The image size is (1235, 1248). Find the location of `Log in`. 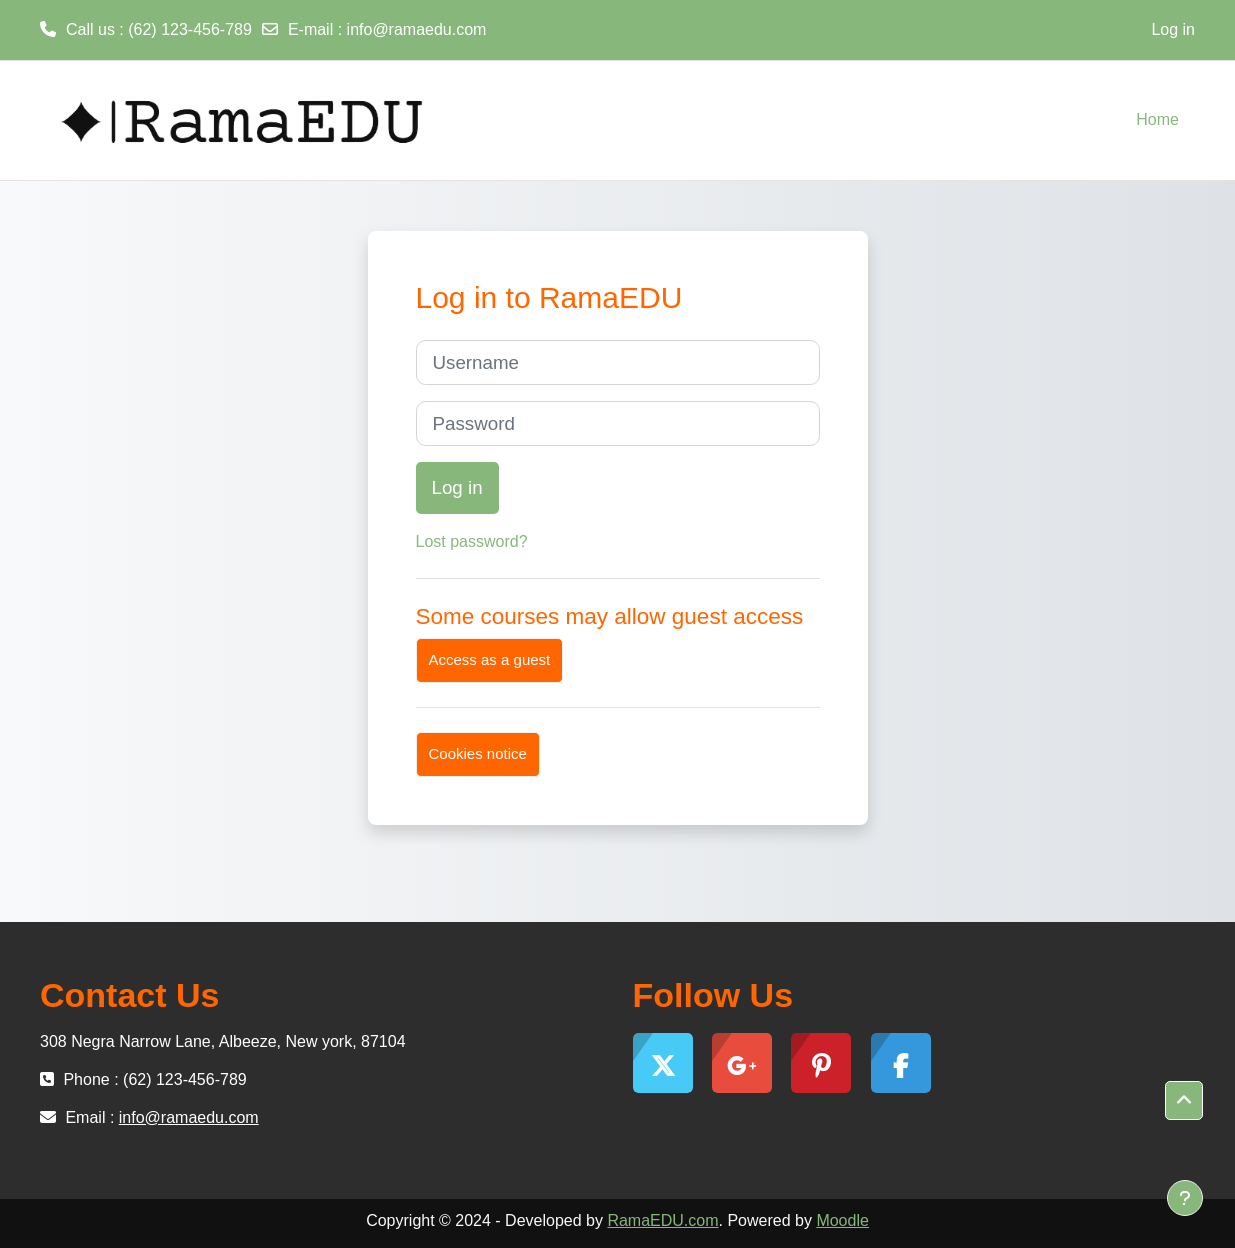

Log in is located at coordinates (1173, 29).